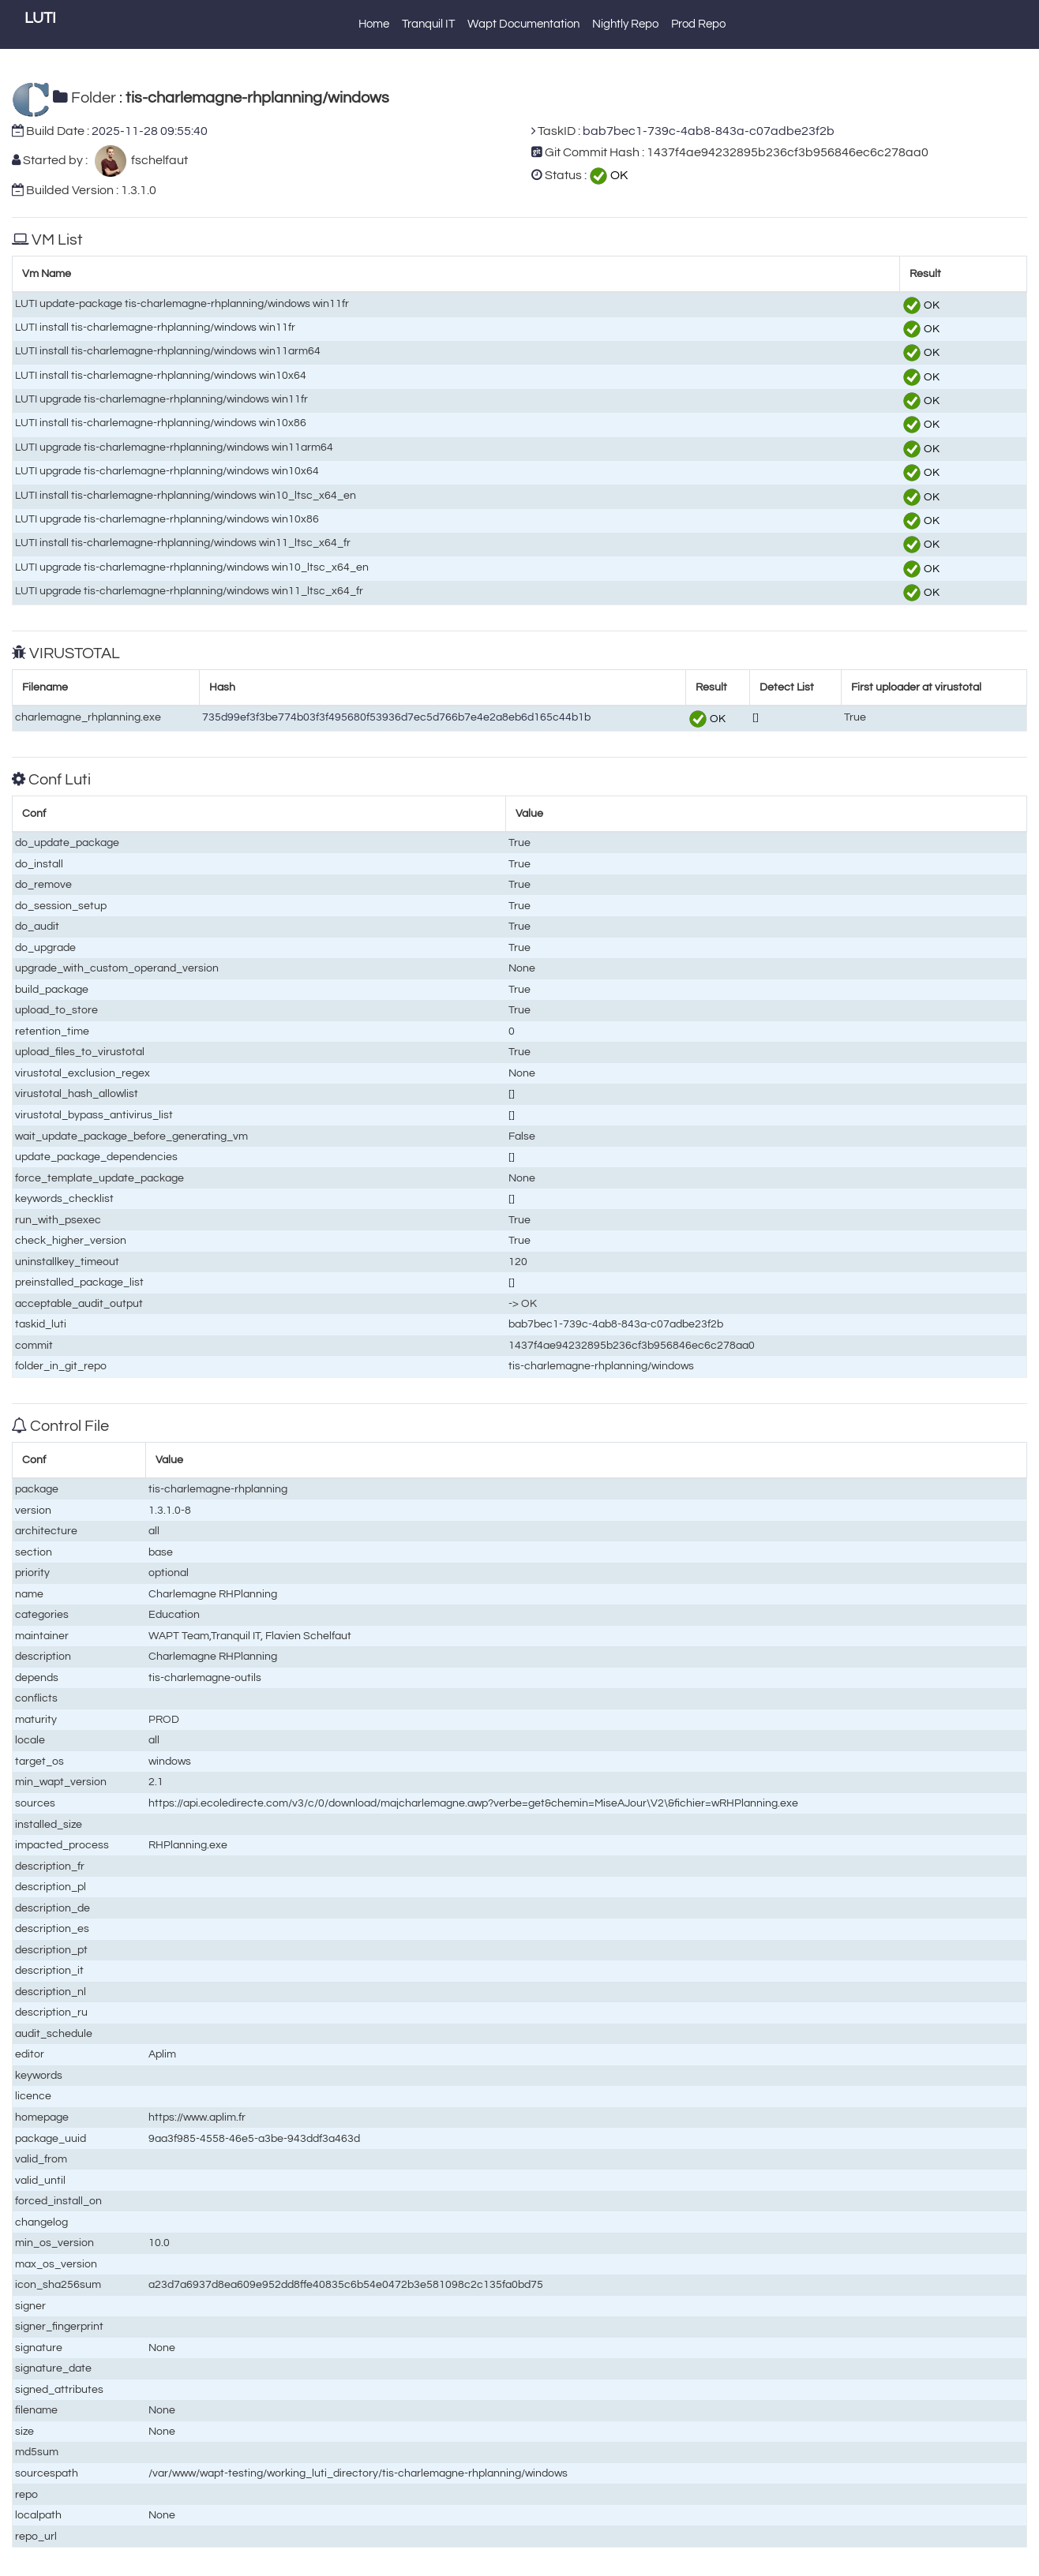 This screenshot has width=1039, height=2576. I want to click on 2025-11-28 09:55:40, so click(150, 131).